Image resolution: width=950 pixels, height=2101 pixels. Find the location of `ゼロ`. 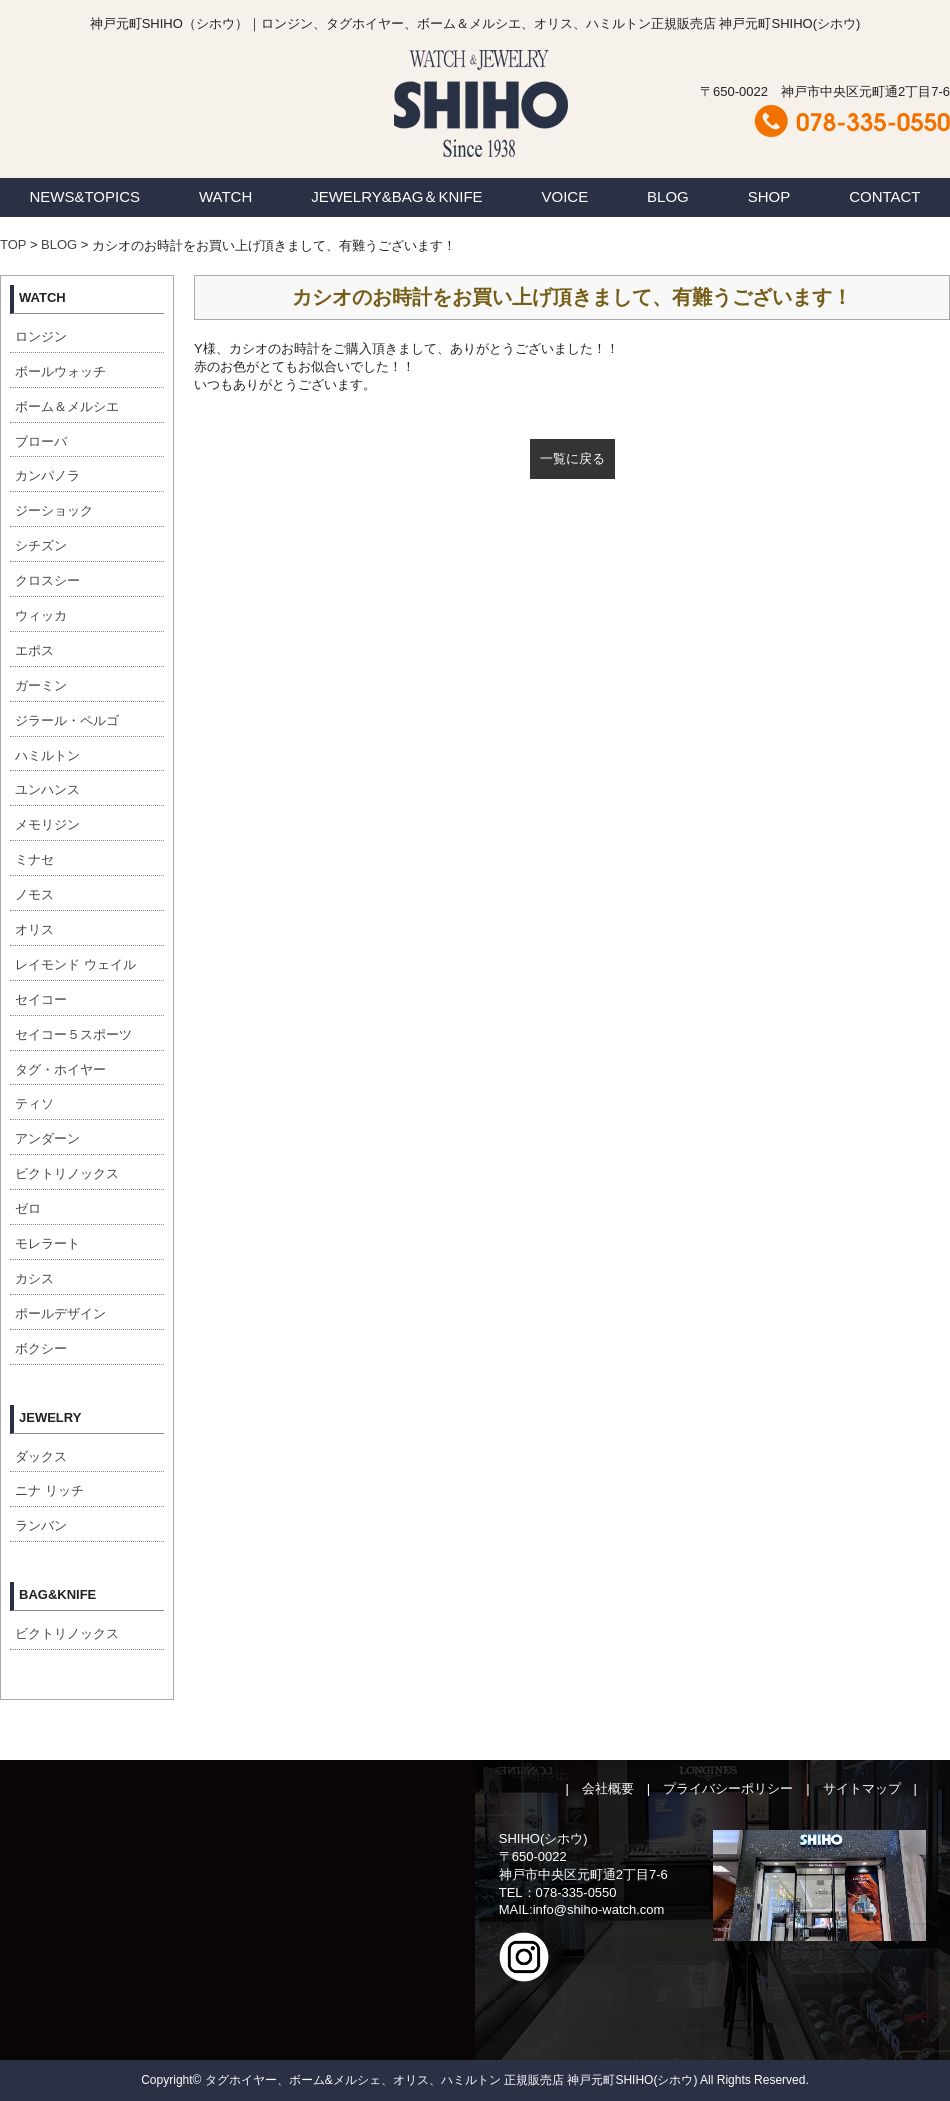

ゼロ is located at coordinates (28, 1208).